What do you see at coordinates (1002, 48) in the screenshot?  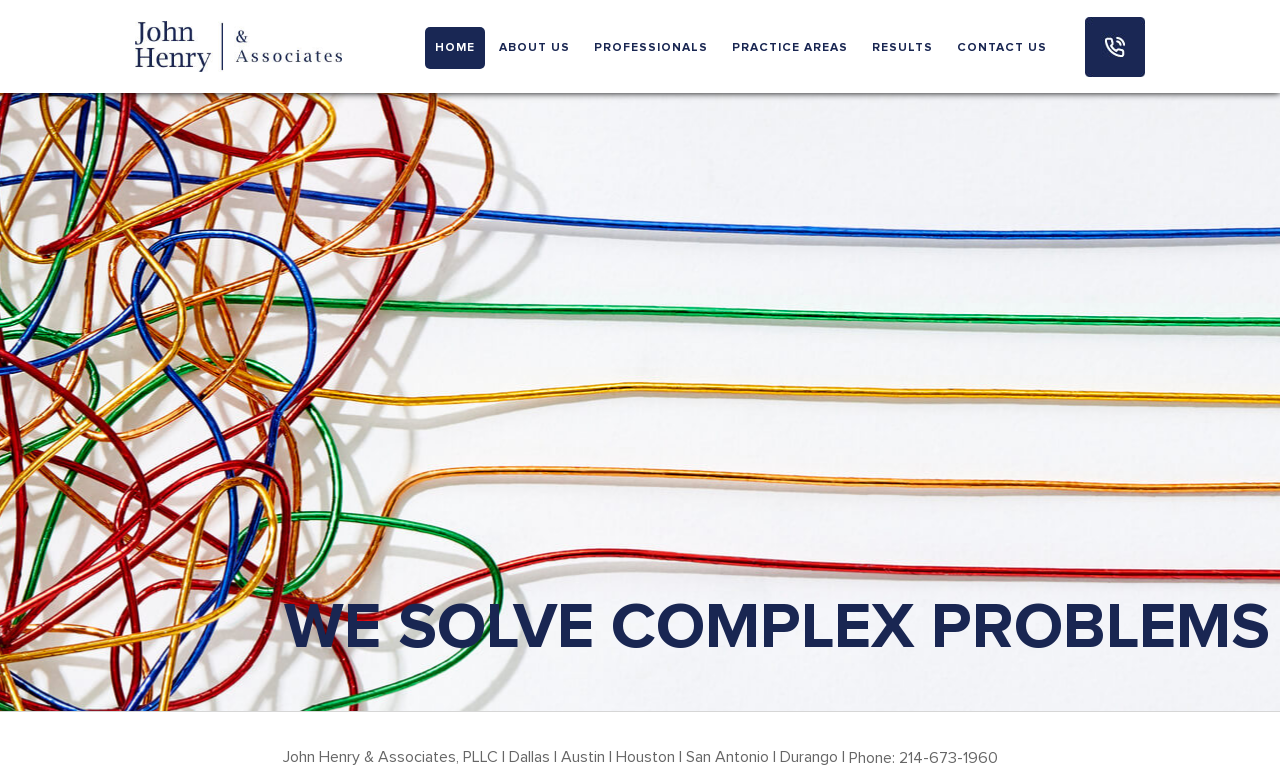 I see `CONTACT US` at bounding box center [1002, 48].